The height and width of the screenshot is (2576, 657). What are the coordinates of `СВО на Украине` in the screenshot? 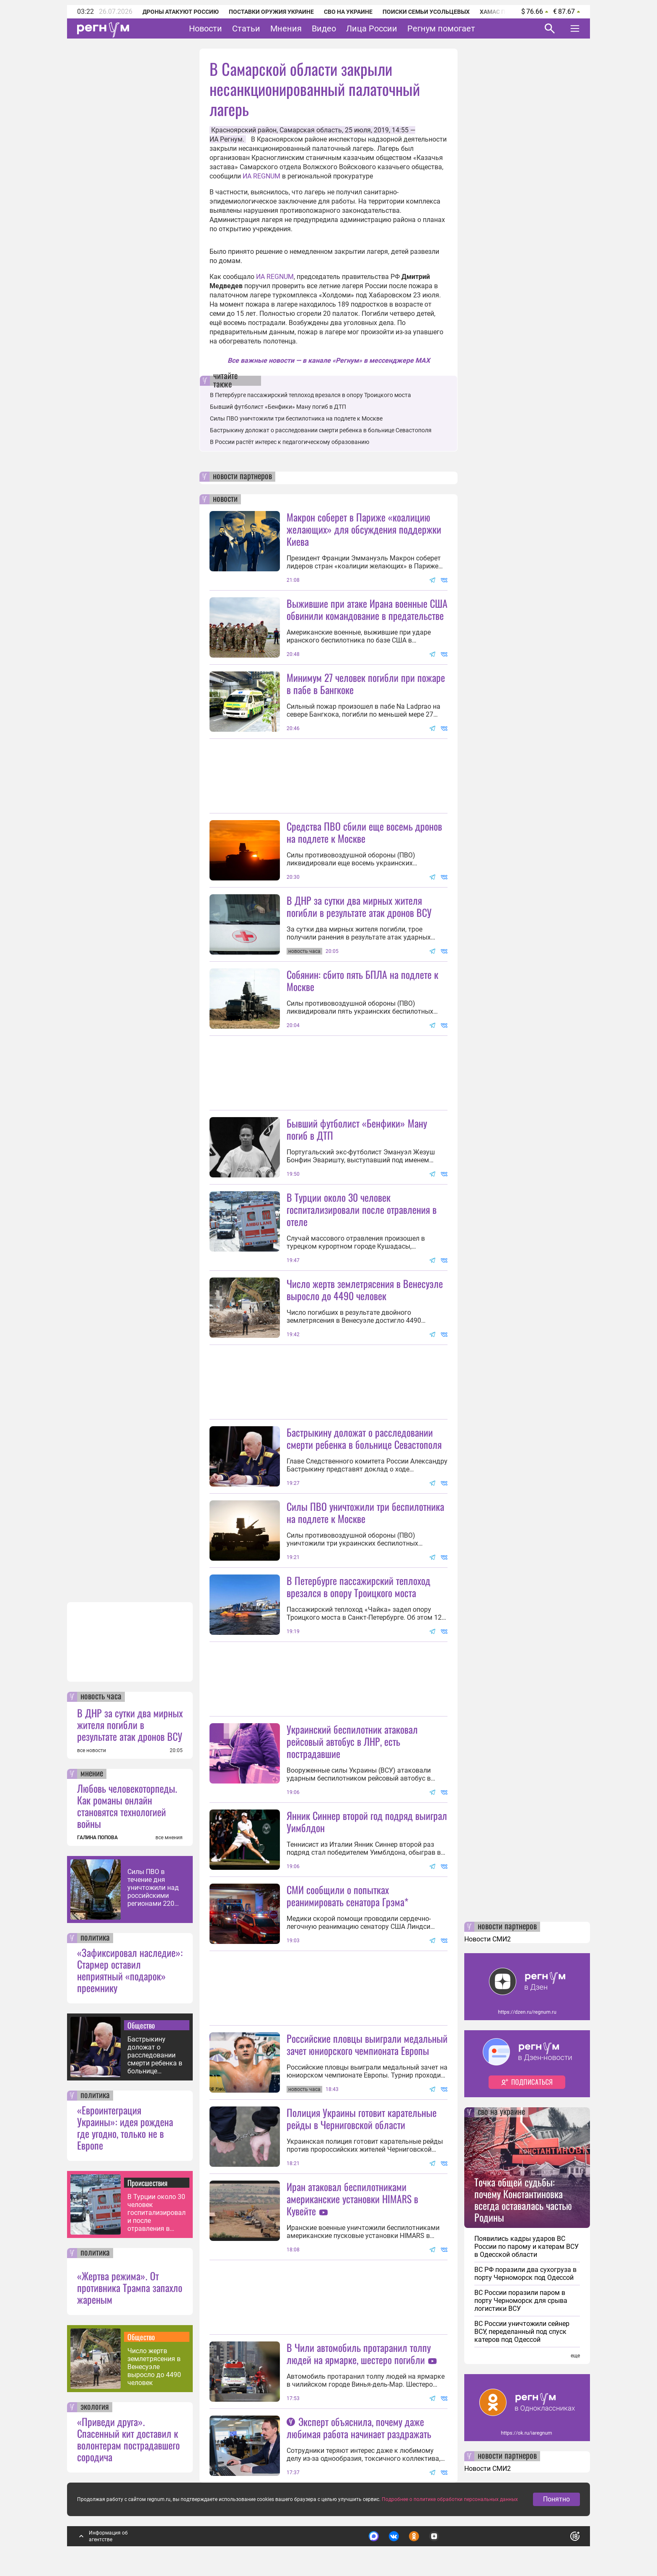 It's located at (348, 11).